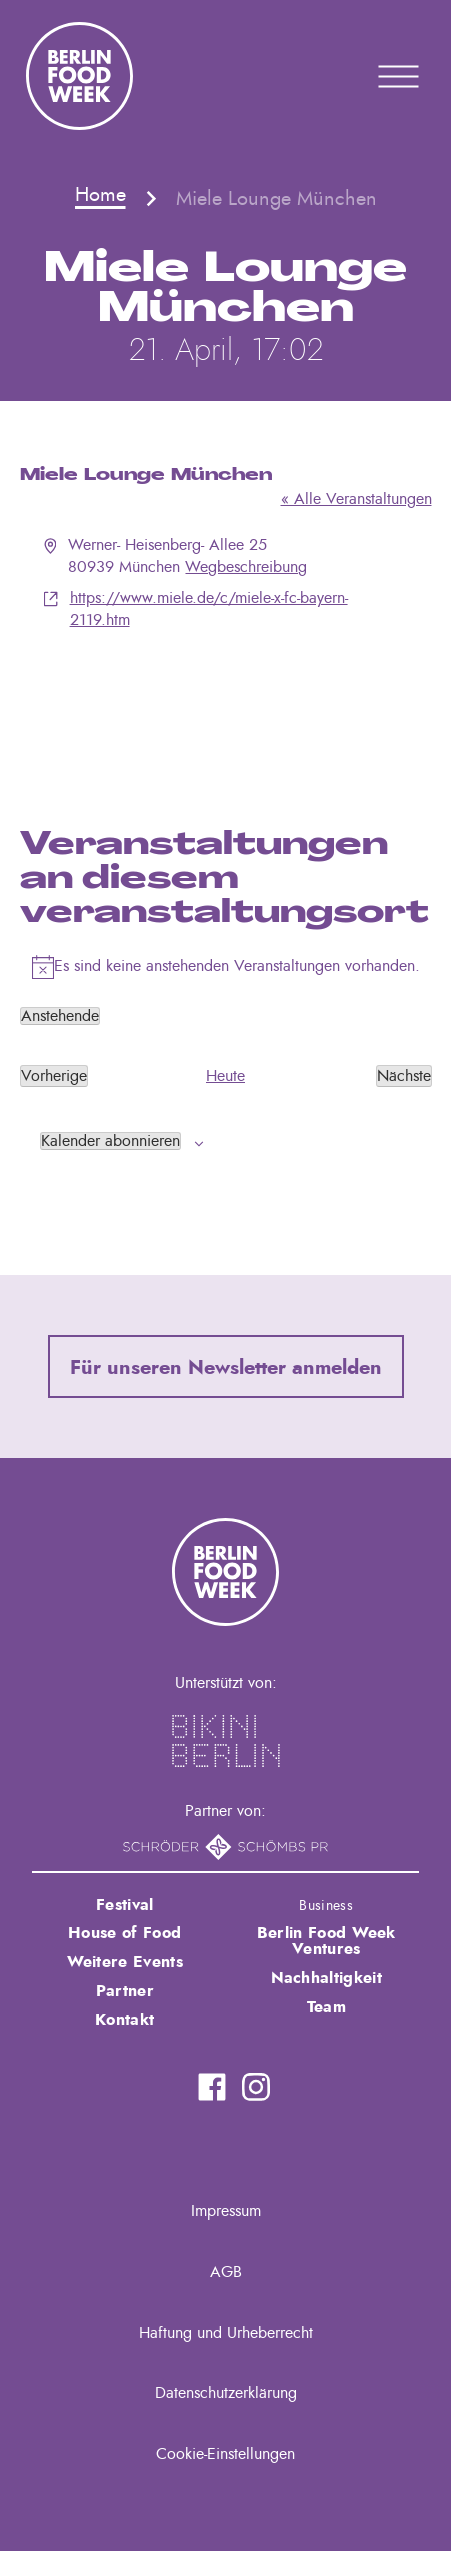  Describe the element at coordinates (226, 1368) in the screenshot. I see `Für unseren Newsletter anmelden` at that location.